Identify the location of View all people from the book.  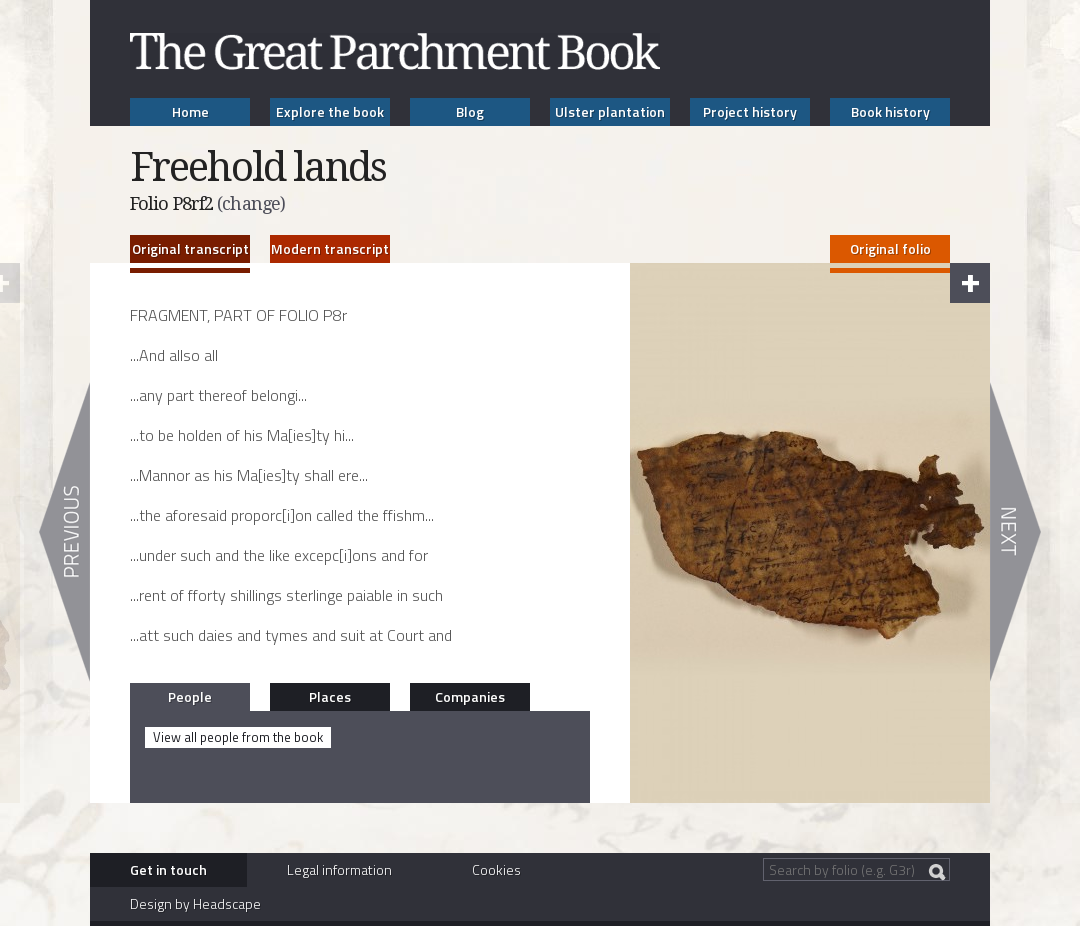
(238, 737).